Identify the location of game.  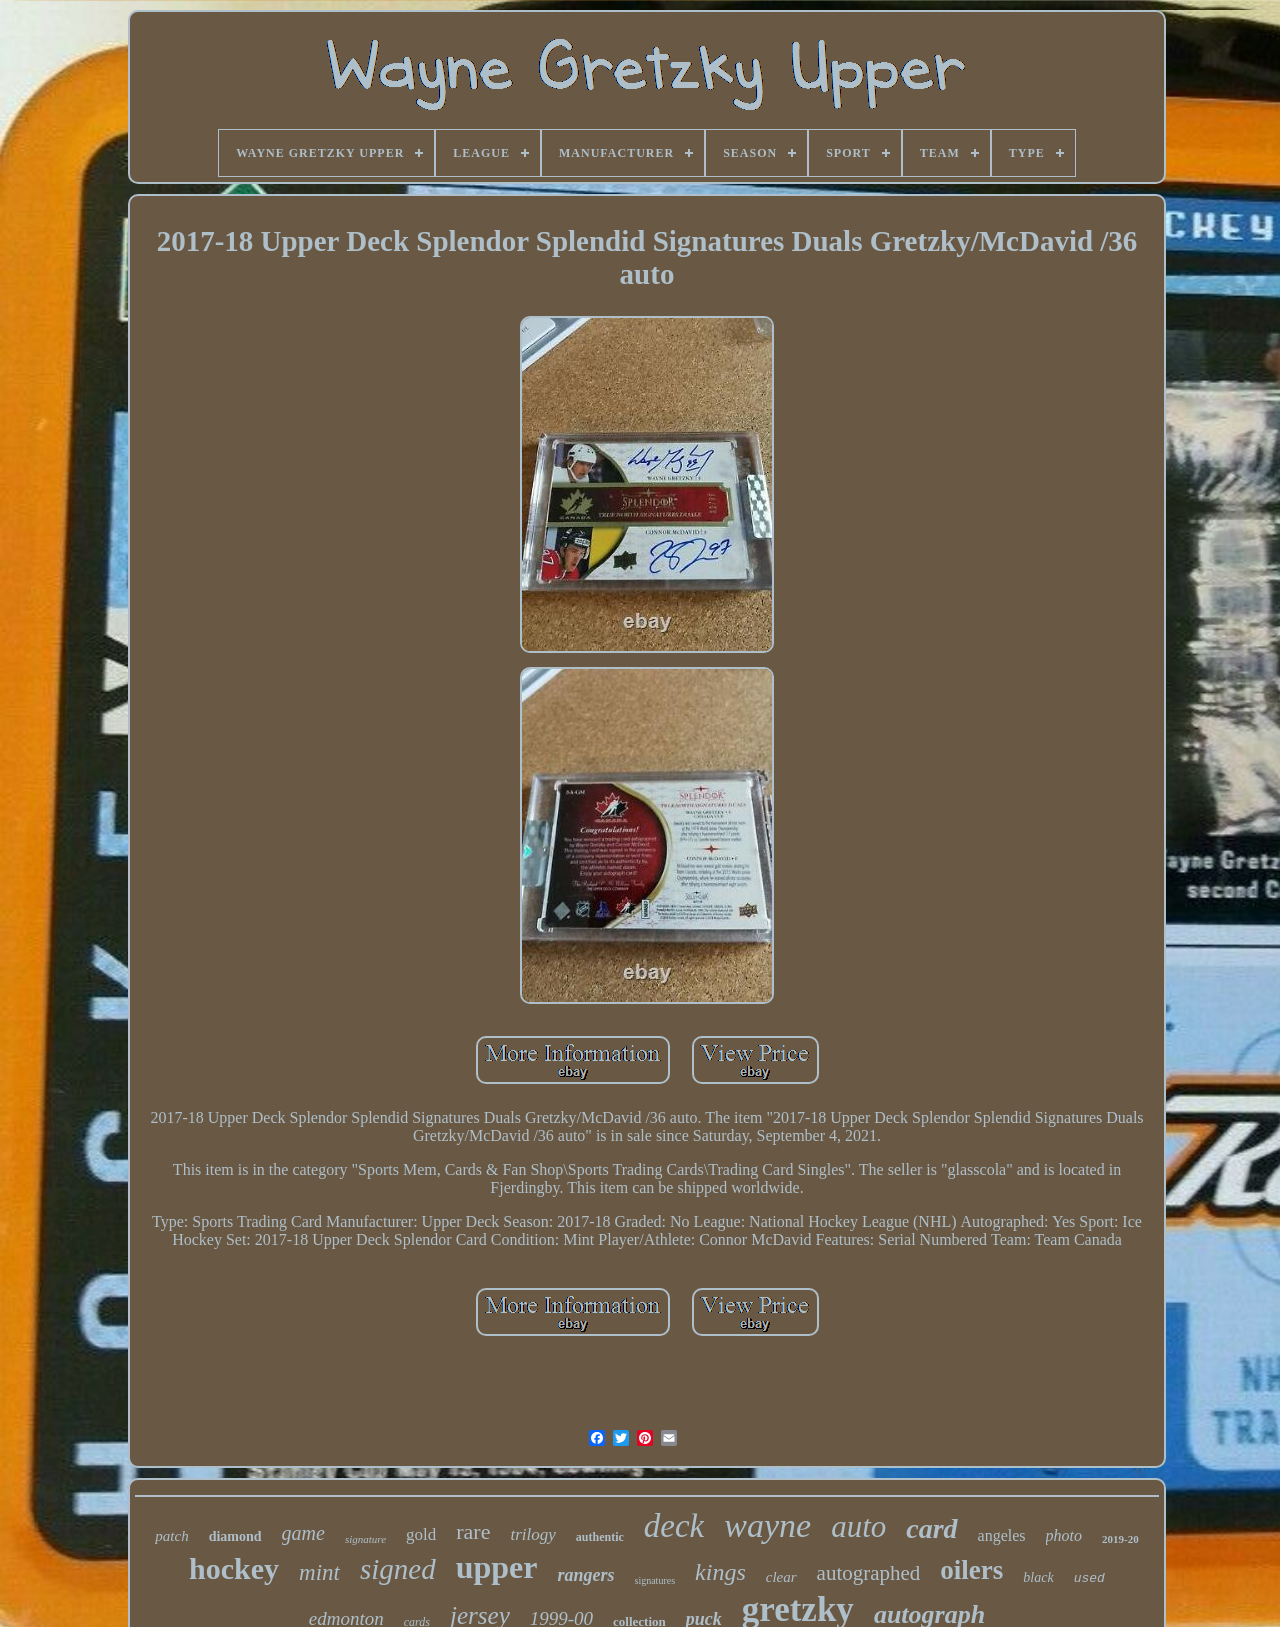
(303, 1533).